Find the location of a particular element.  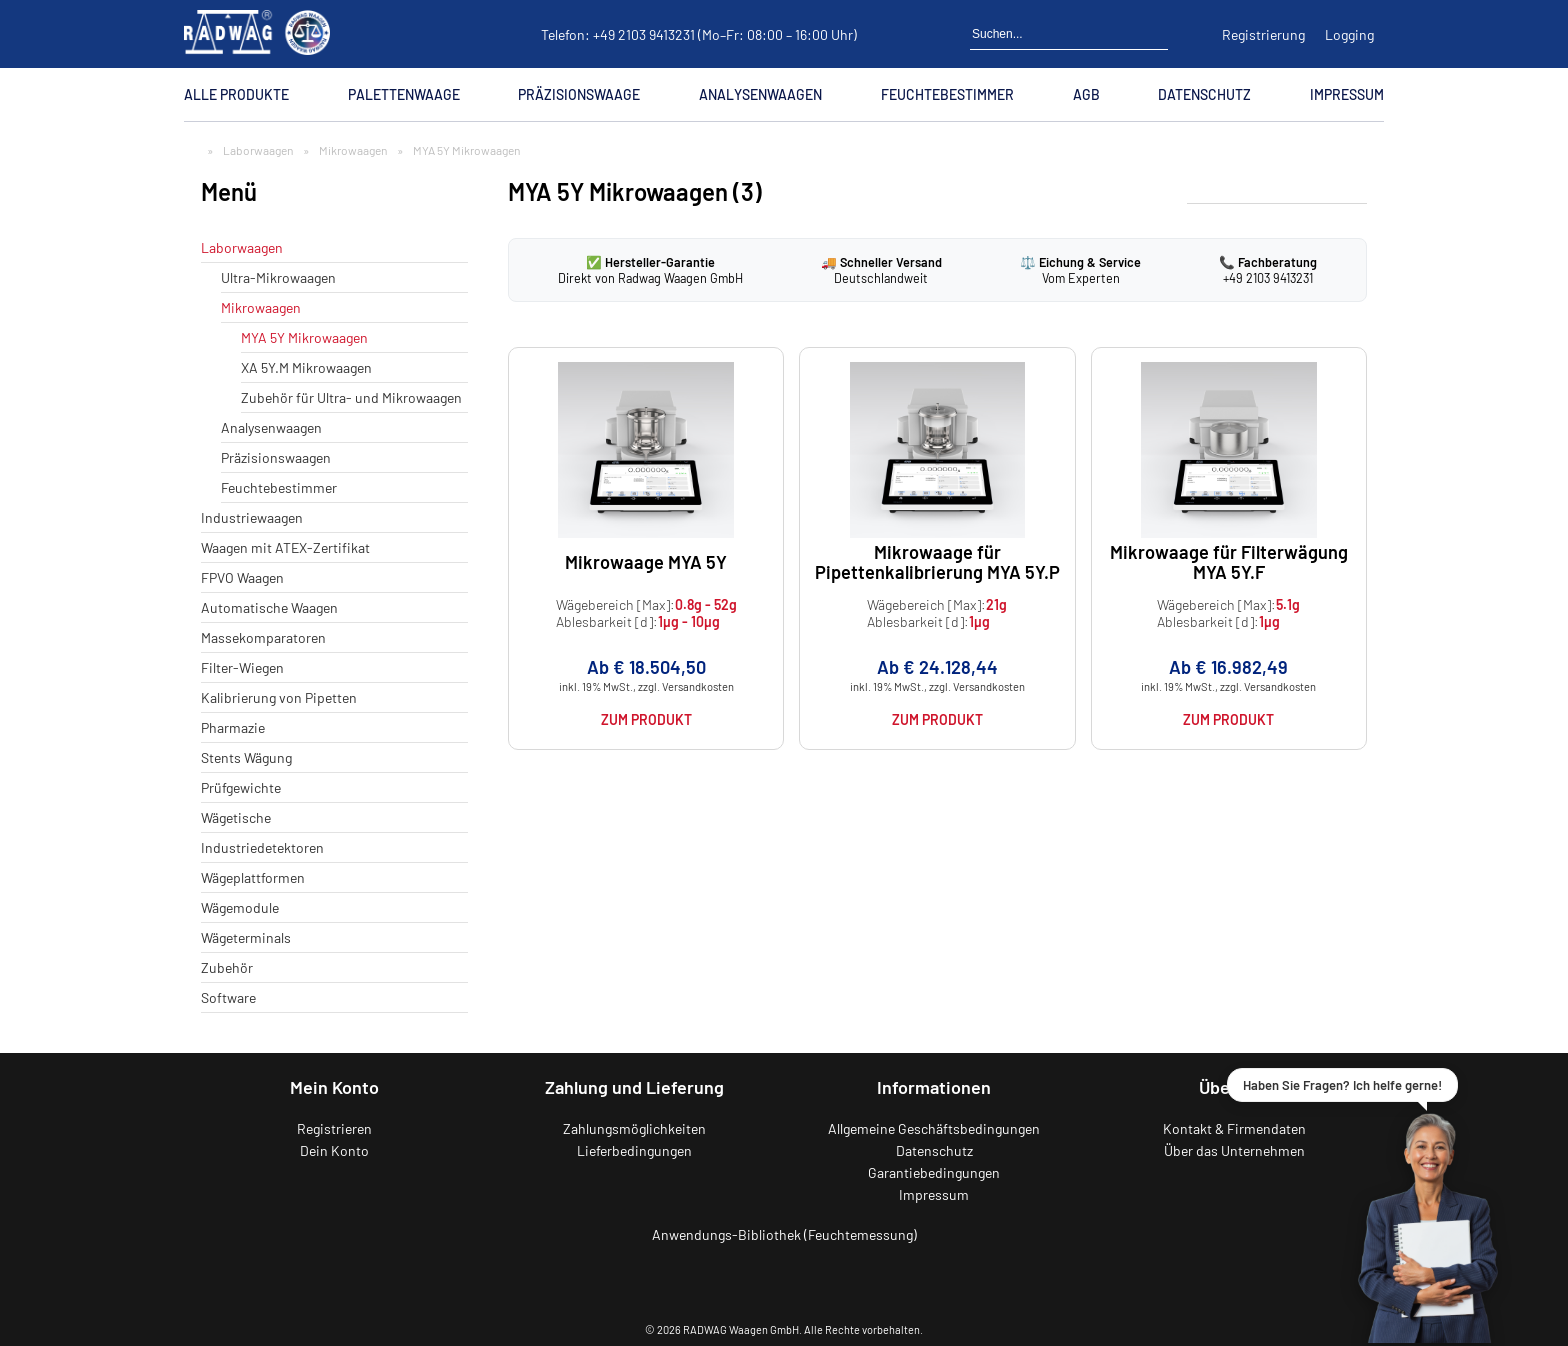

Industriewaagen is located at coordinates (252, 517).